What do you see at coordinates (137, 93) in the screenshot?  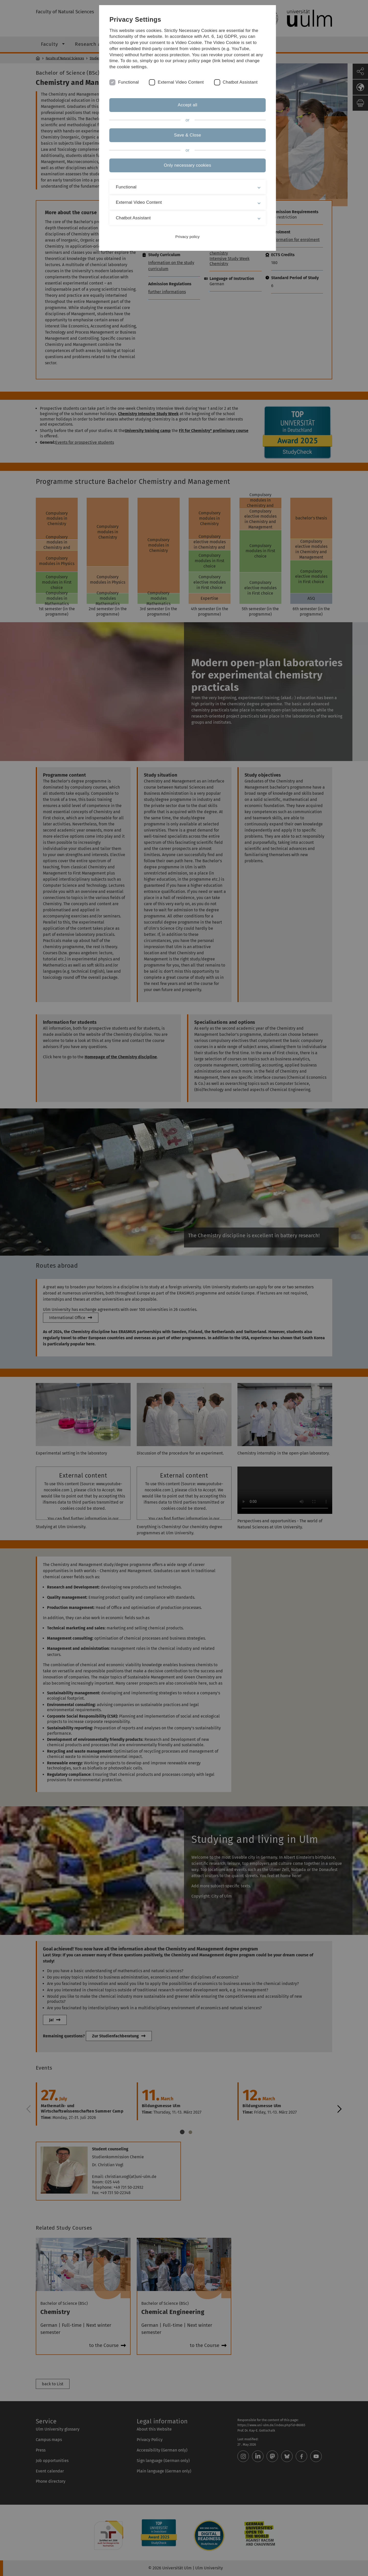 I see `Chatbot Assistant` at bounding box center [137, 93].